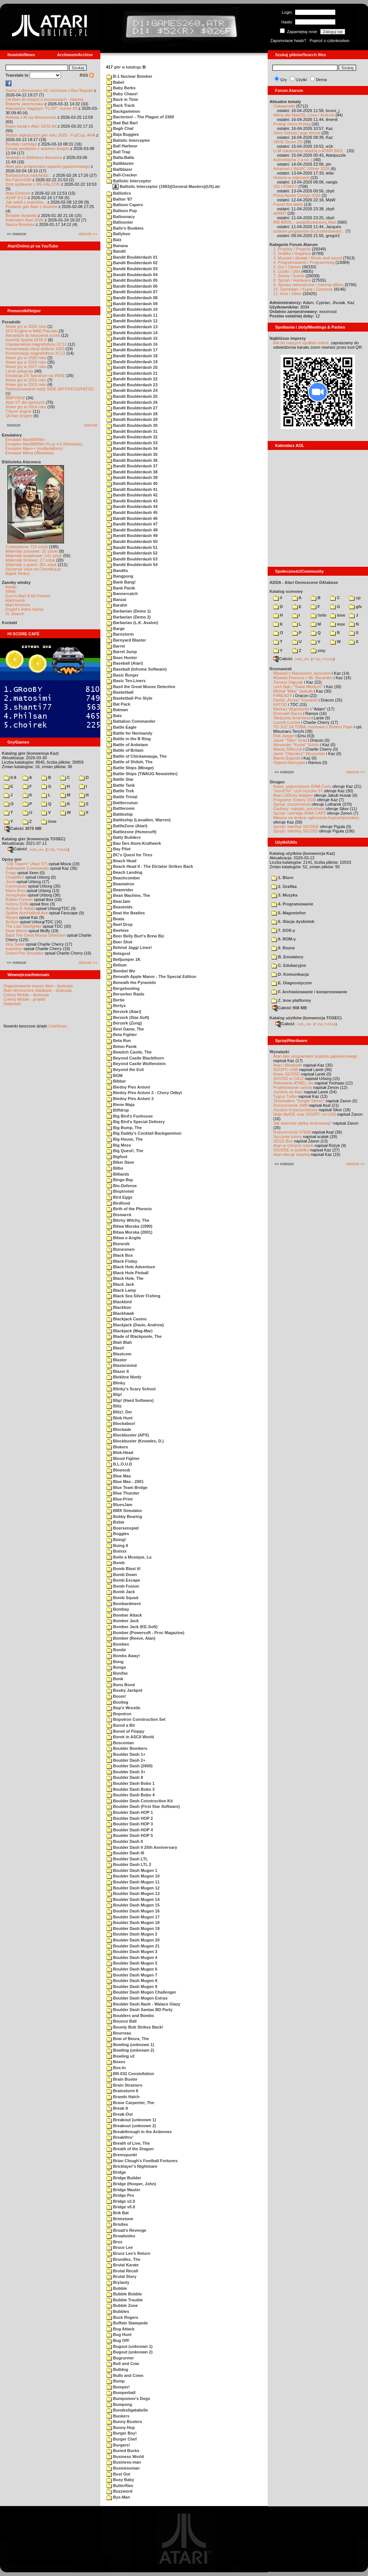 The height and width of the screenshot is (2576, 368). What do you see at coordinates (129, 1830) in the screenshot?
I see `Boulder Dash HOP 4` at bounding box center [129, 1830].